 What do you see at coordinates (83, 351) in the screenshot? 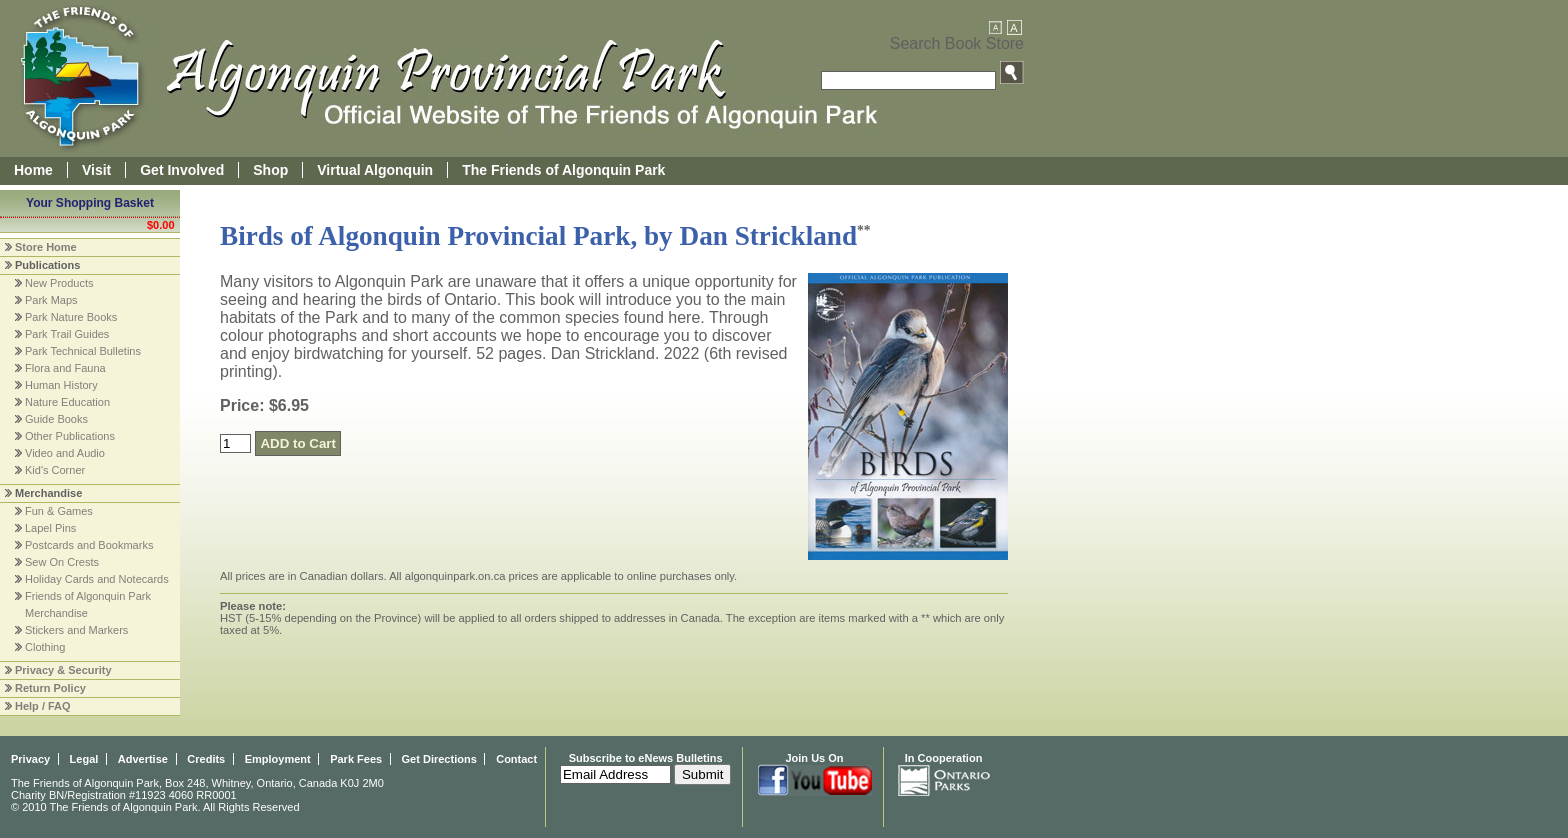
I see `Park Technical Bulletins` at bounding box center [83, 351].